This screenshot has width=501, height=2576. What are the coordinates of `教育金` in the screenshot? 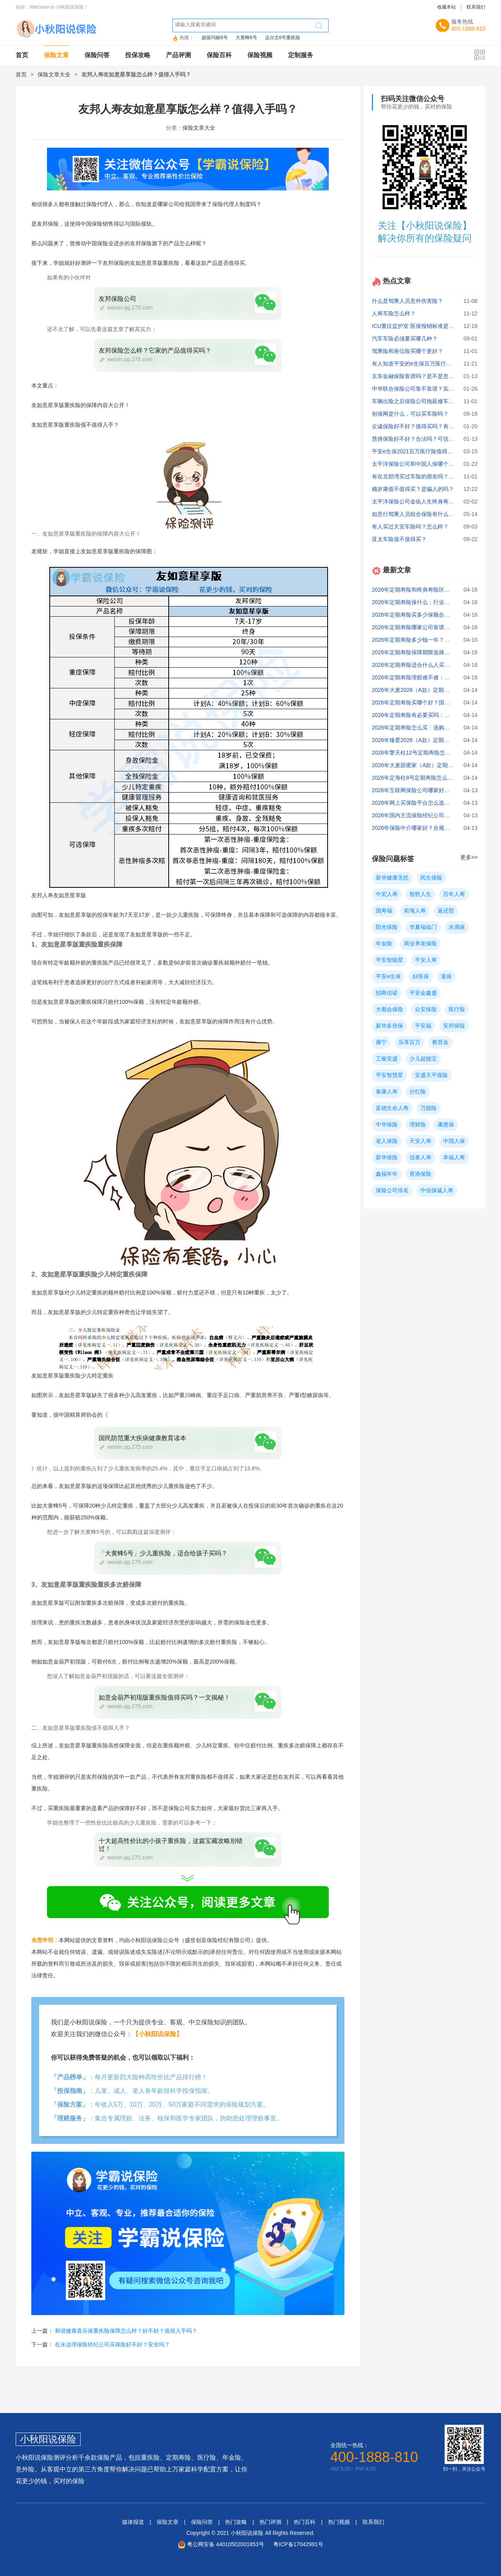 It's located at (440, 1042).